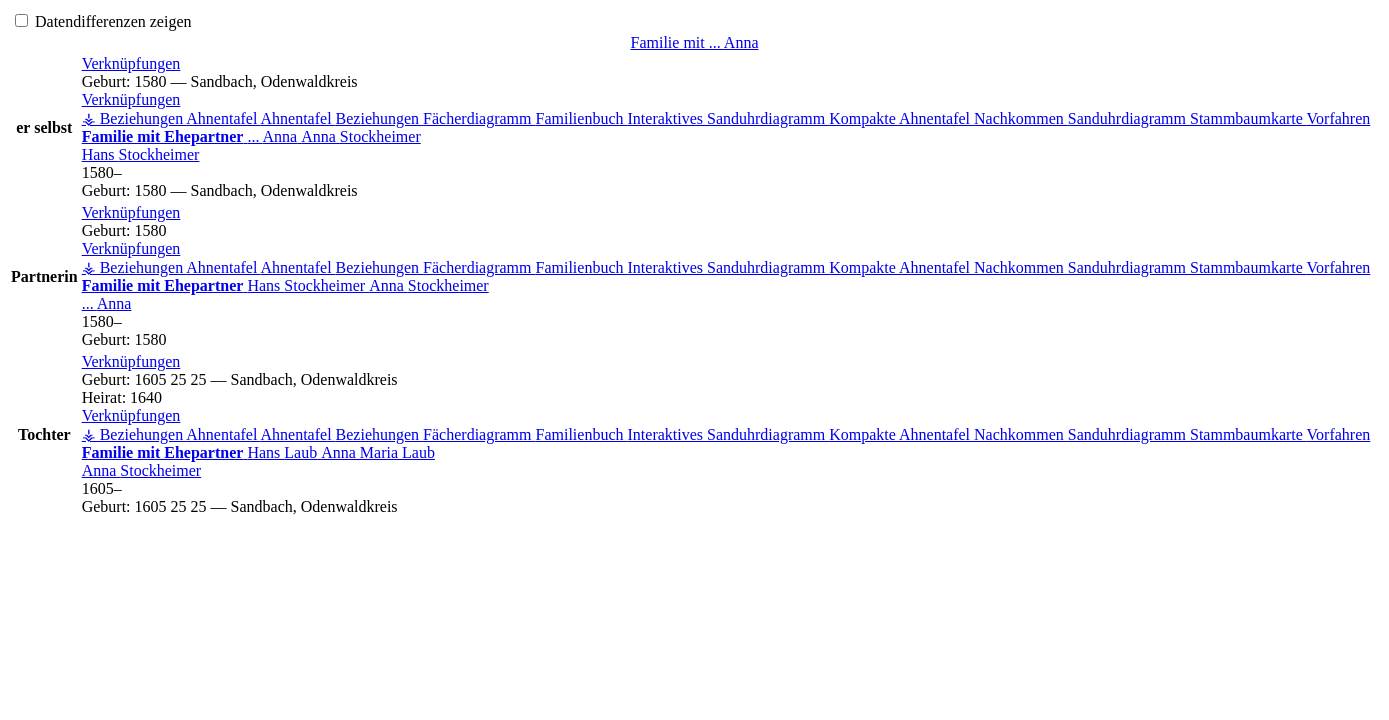 Image resolution: width=1389 pixels, height=720 pixels. Describe the element at coordinates (1021, 118) in the screenshot. I see `Nachkommen` at that location.